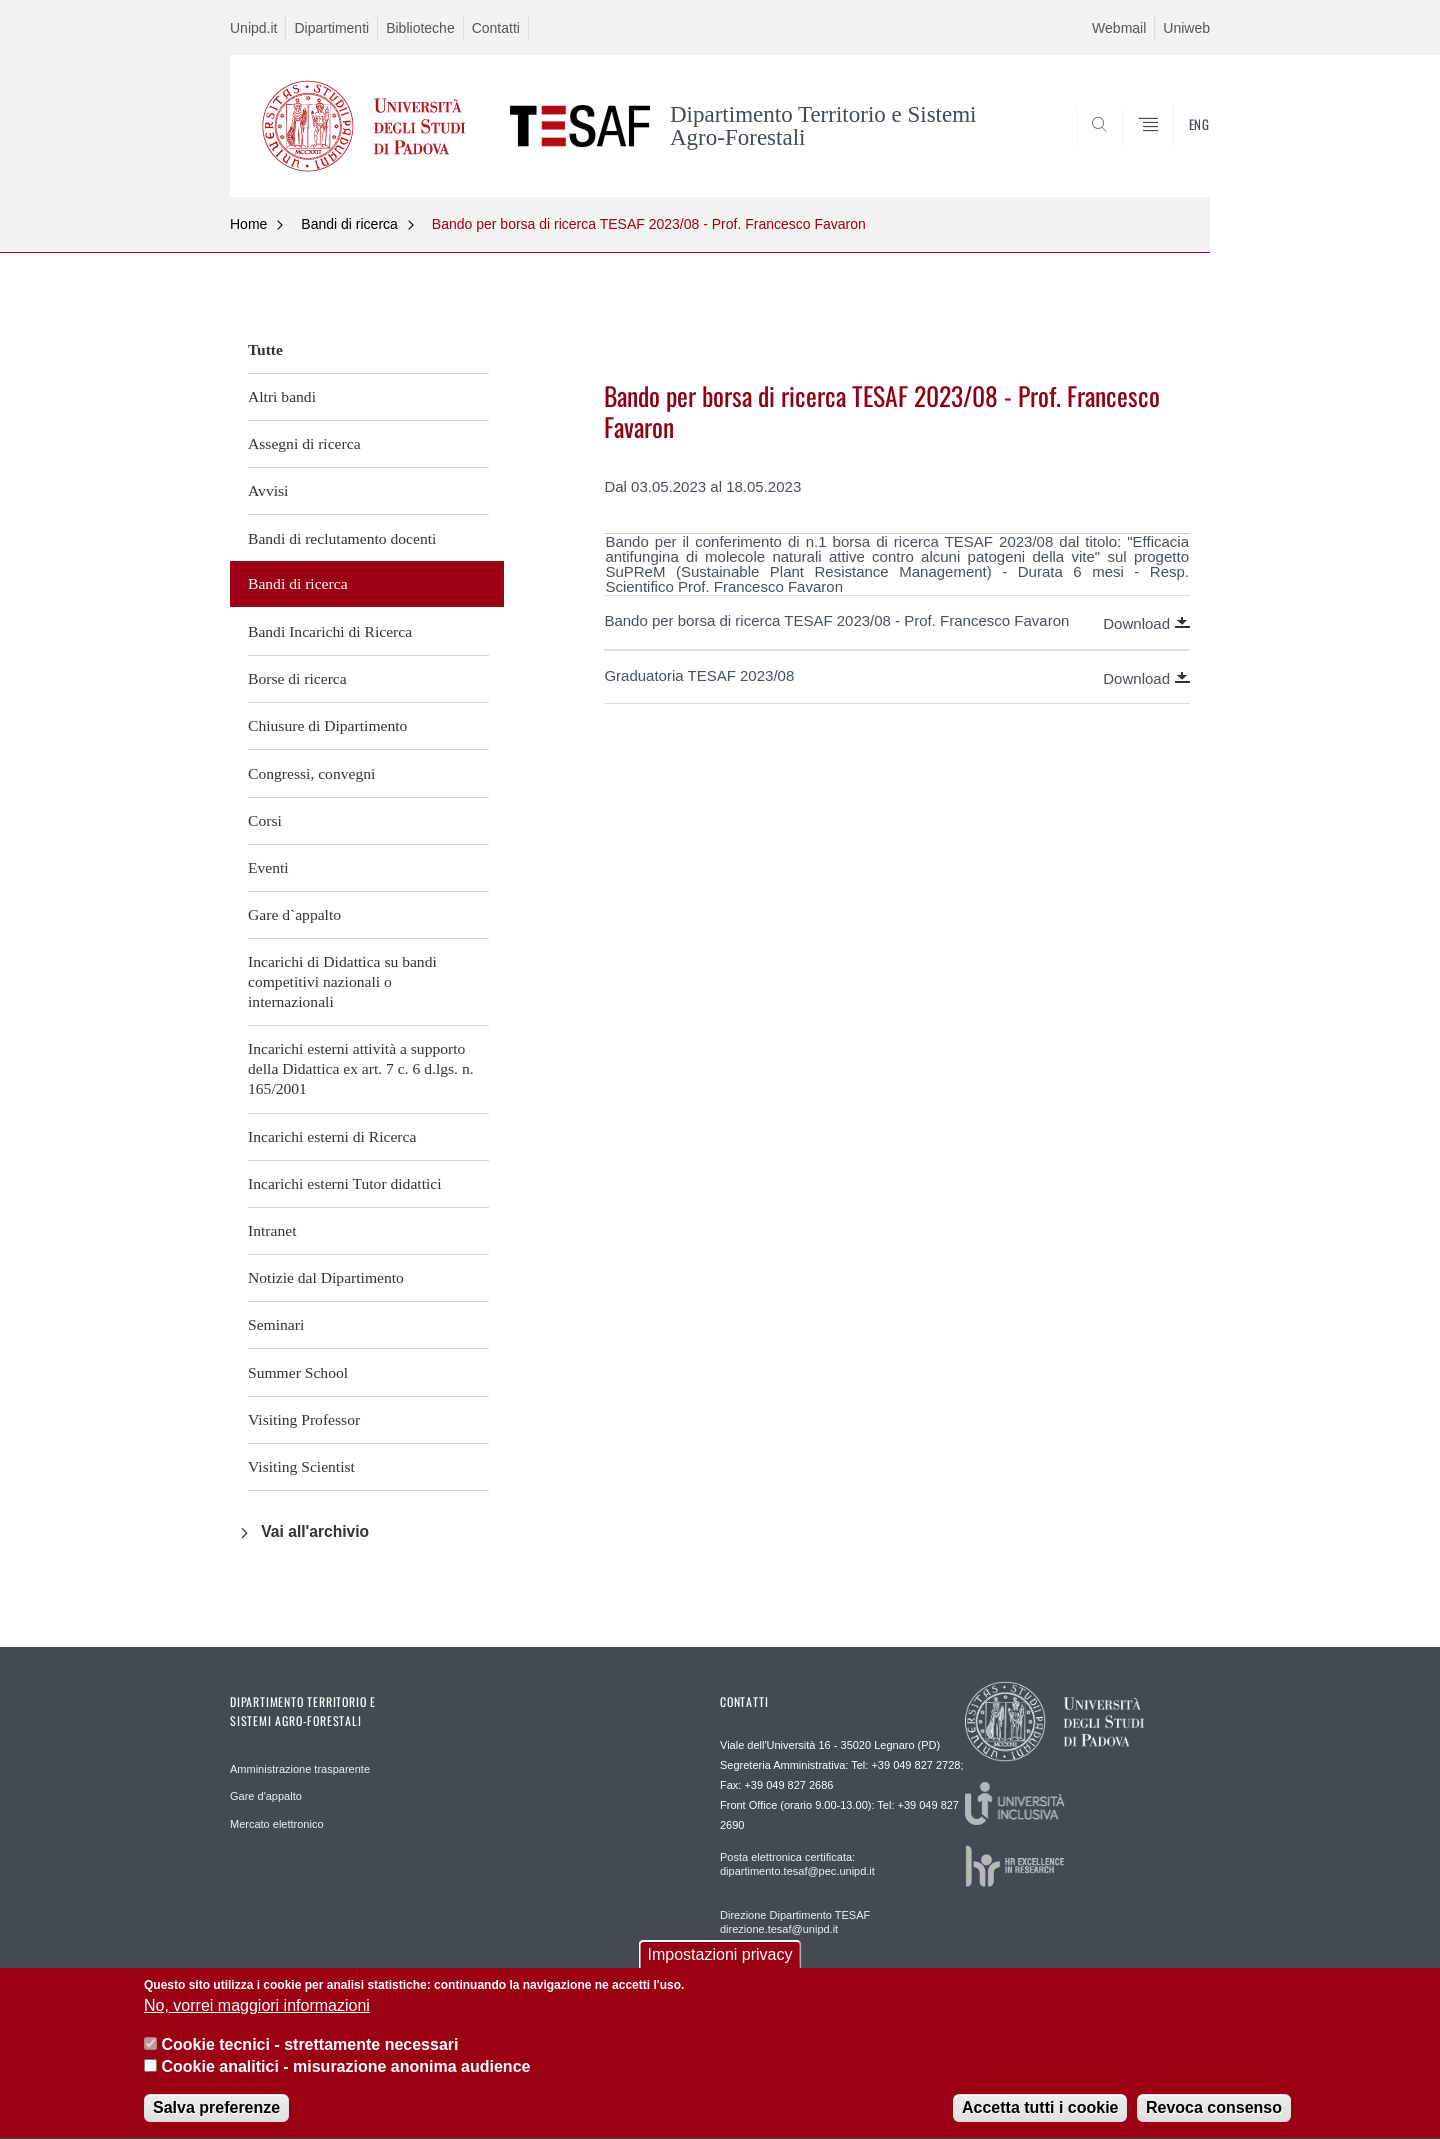 This screenshot has height=2139, width=1440. Describe the element at coordinates (266, 1796) in the screenshot. I see `Gare d'appalto` at that location.